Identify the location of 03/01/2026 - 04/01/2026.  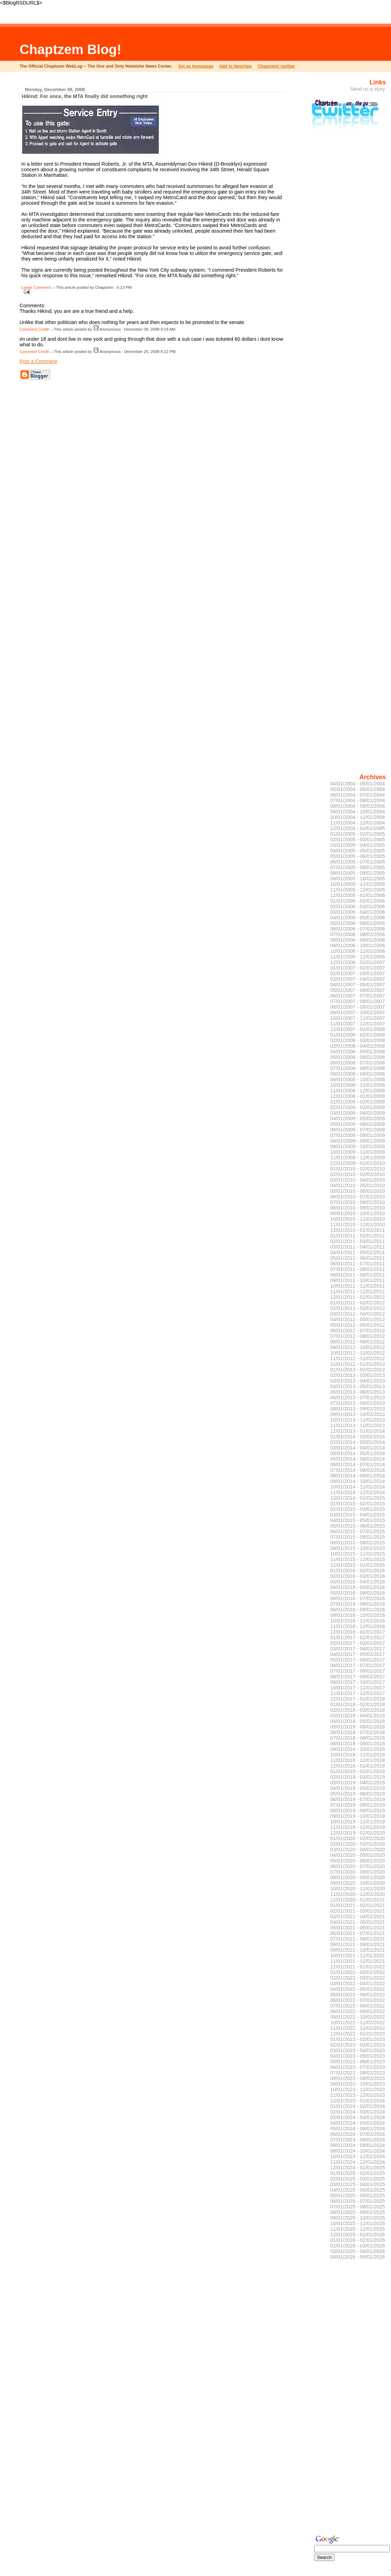
(357, 2251).